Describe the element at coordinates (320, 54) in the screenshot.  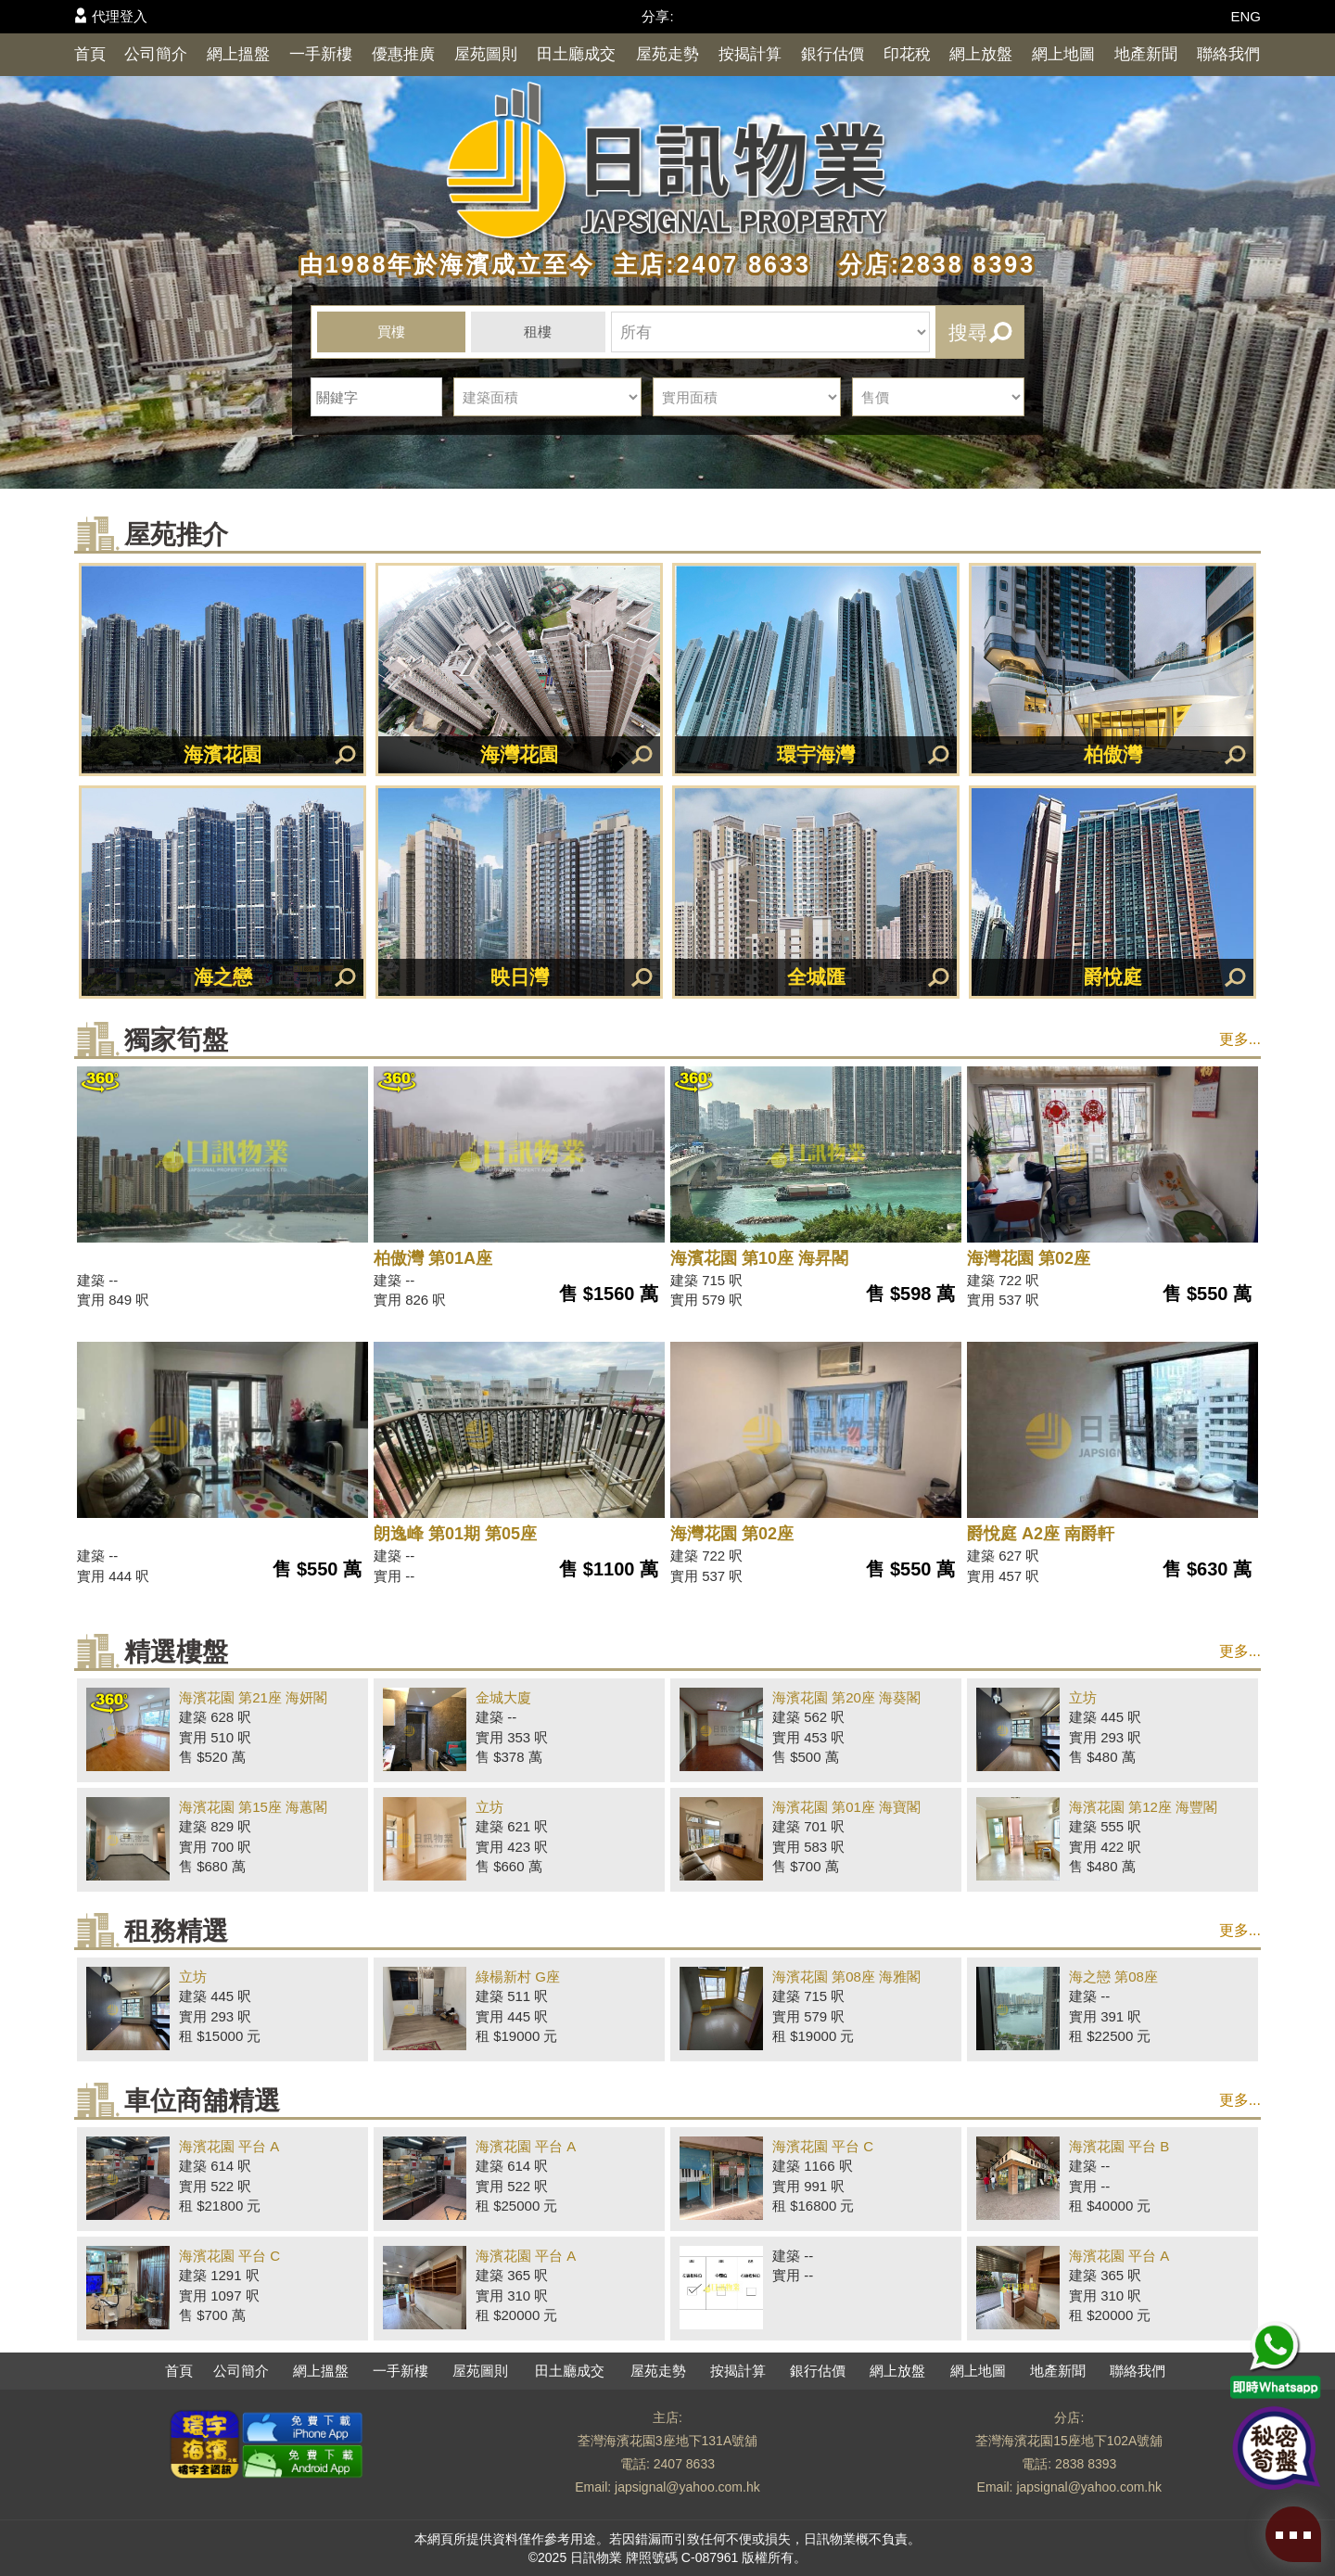
I see `一手新樓` at that location.